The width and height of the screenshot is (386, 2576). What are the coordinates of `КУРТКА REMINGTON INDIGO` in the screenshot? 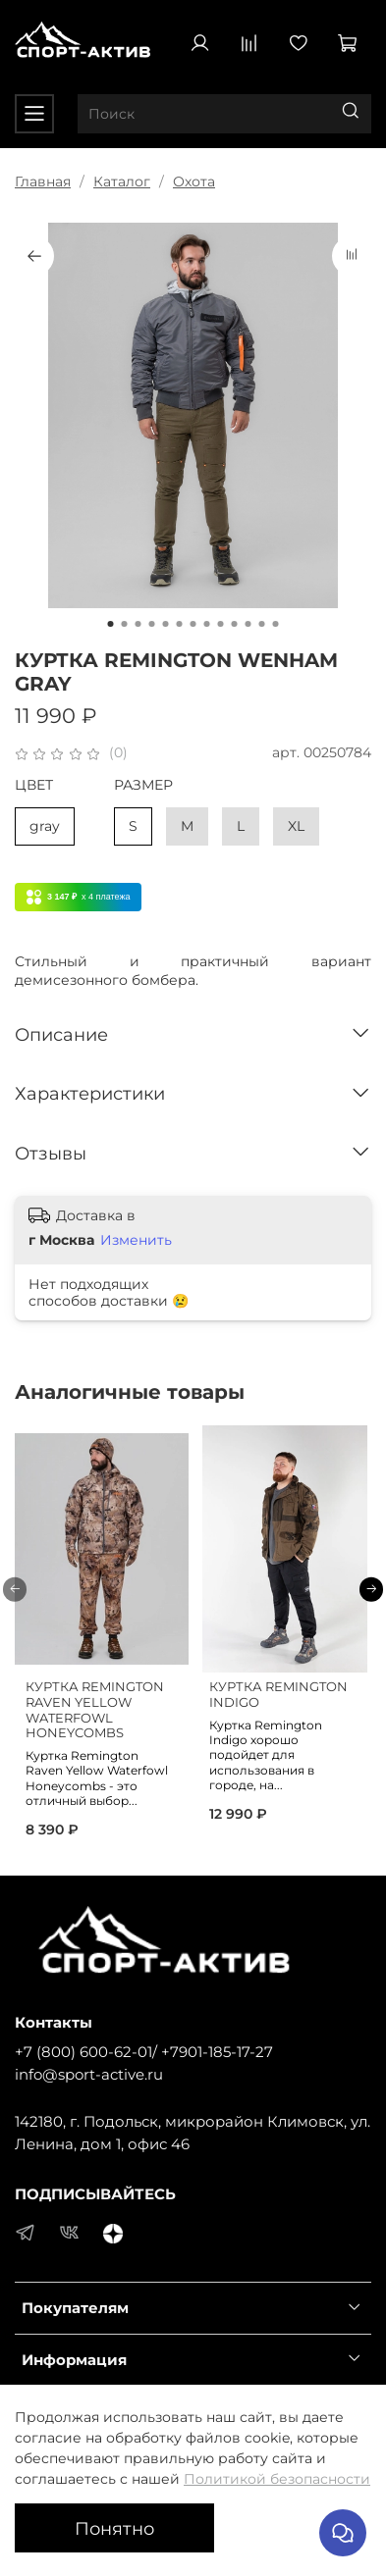 It's located at (278, 1694).